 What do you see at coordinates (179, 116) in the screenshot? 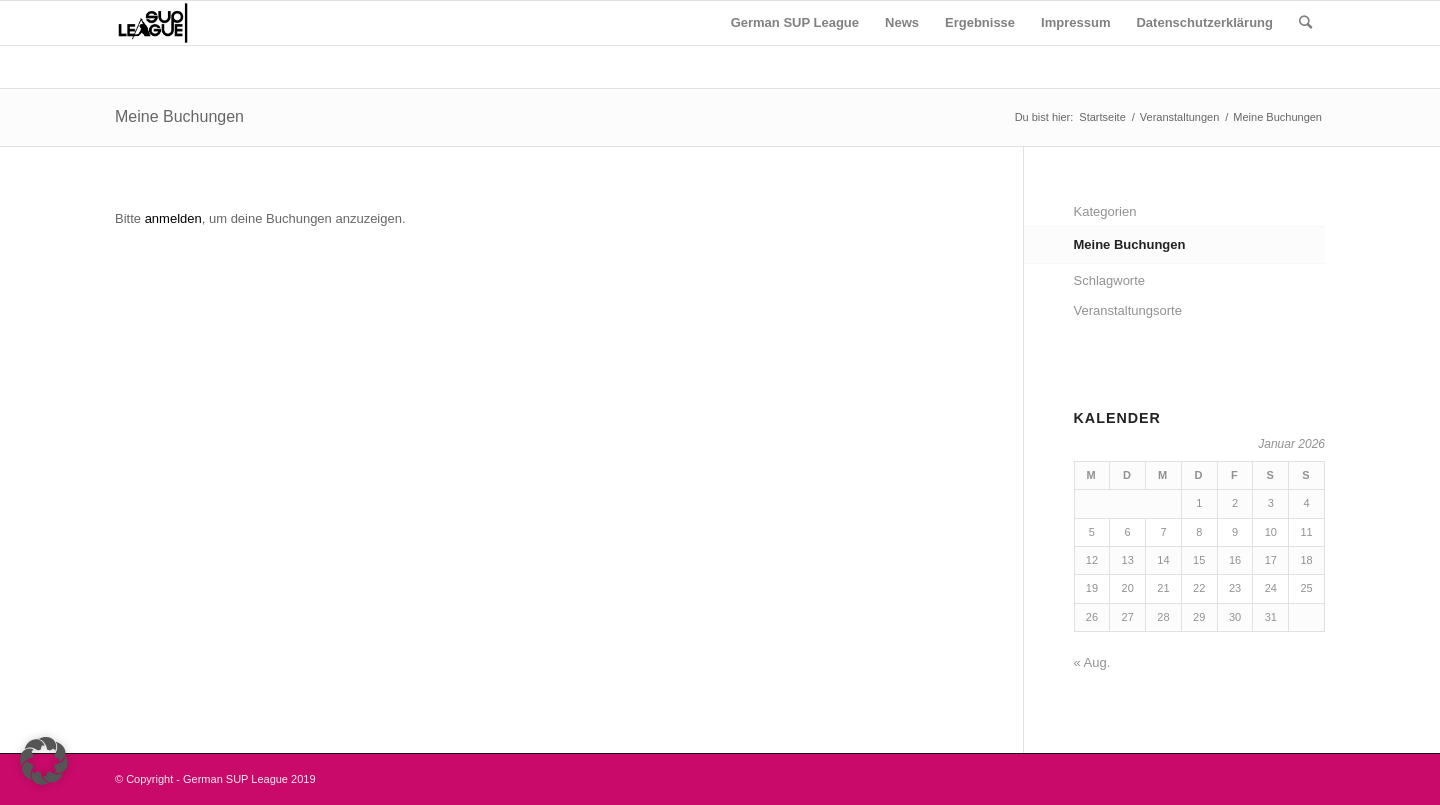
I see `Meine Buchungen` at bounding box center [179, 116].